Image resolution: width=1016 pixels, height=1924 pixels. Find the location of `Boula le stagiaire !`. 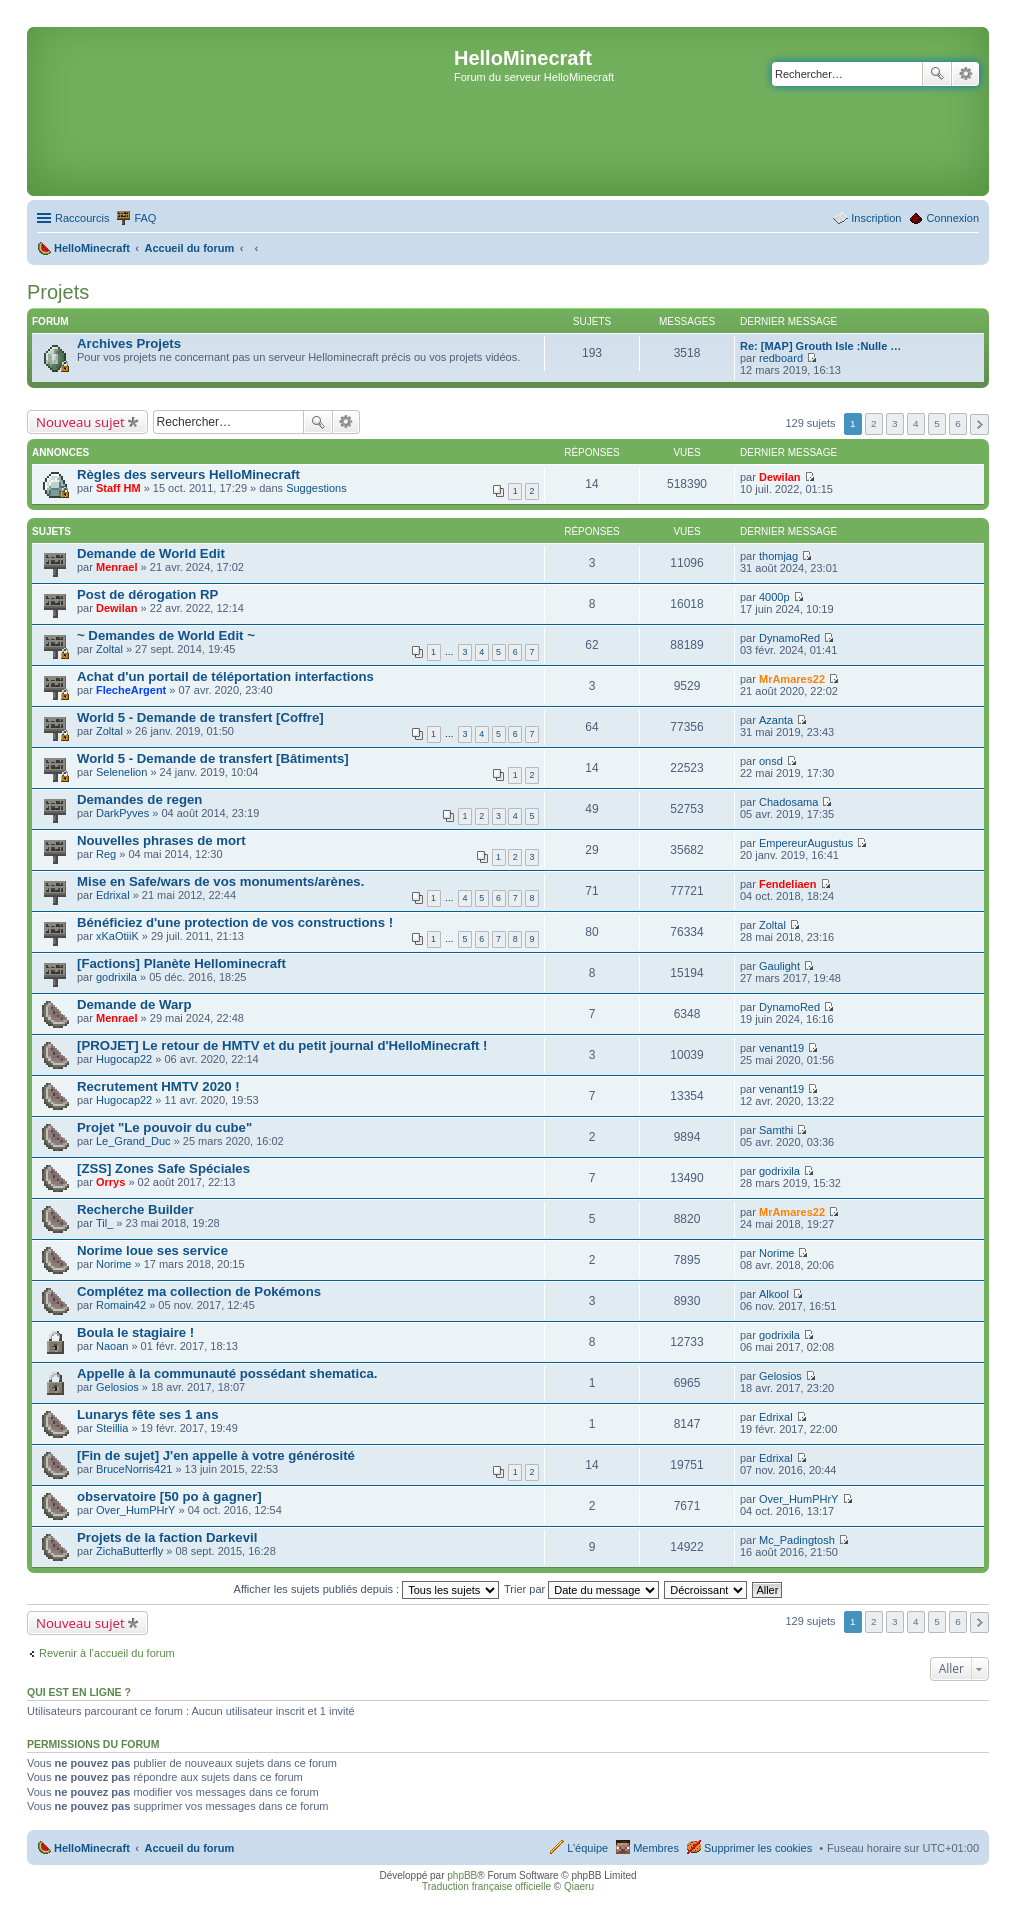

Boula le stagiaire ! is located at coordinates (135, 1332).